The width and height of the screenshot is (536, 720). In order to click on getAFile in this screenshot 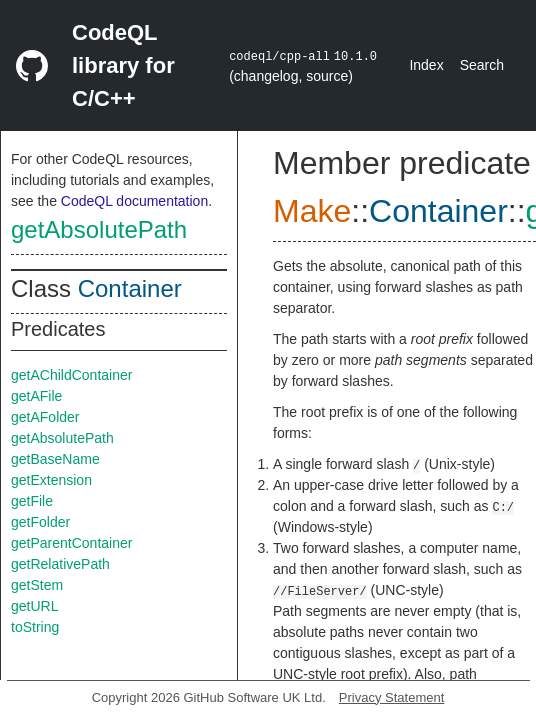, I will do `click(36, 396)`.